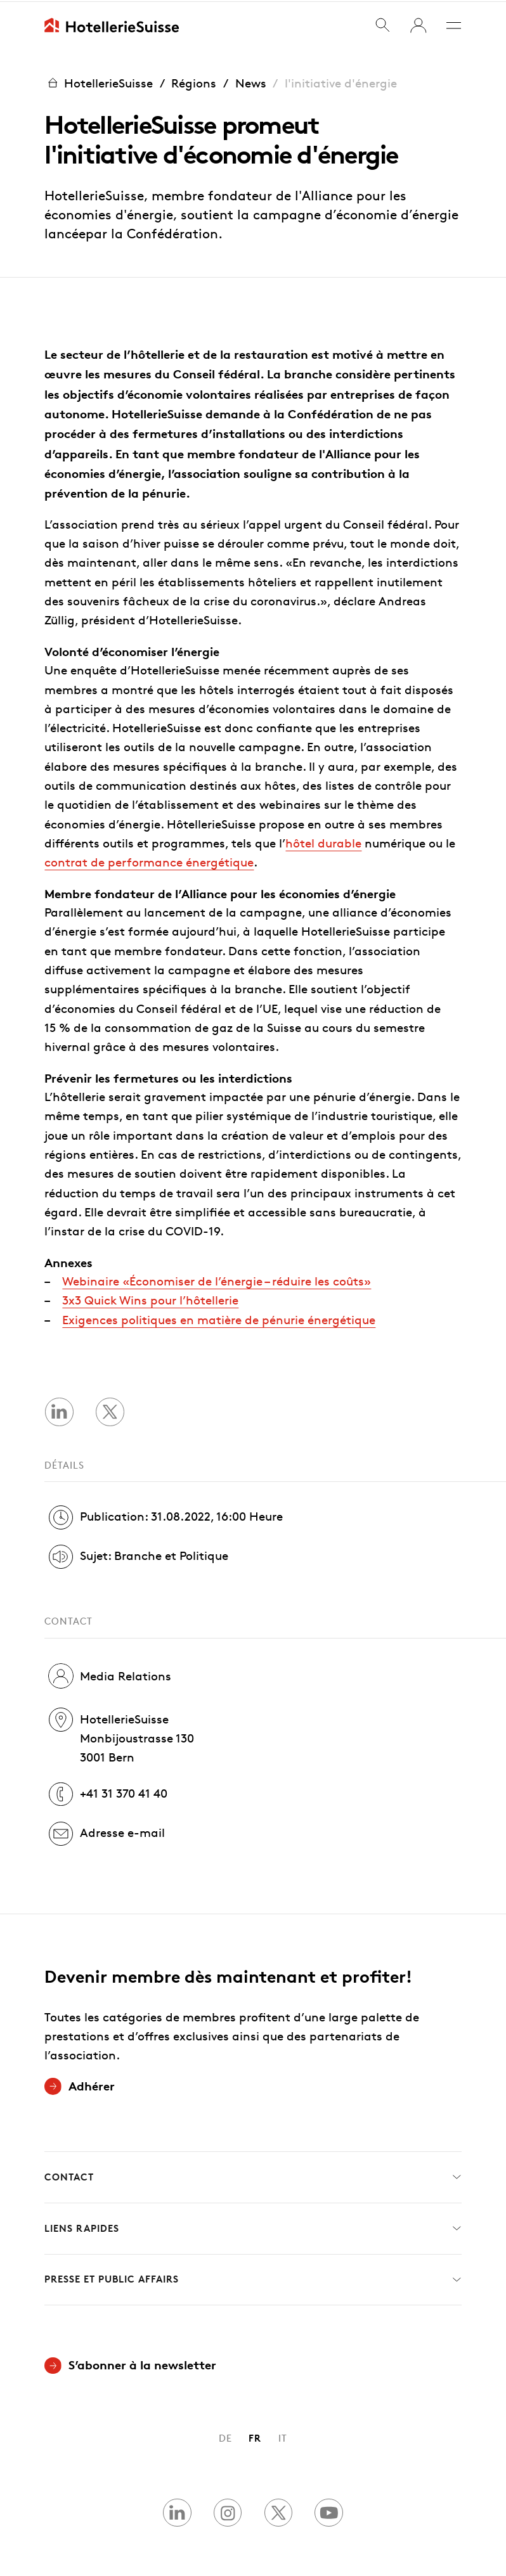  I want to click on News, so click(250, 81).